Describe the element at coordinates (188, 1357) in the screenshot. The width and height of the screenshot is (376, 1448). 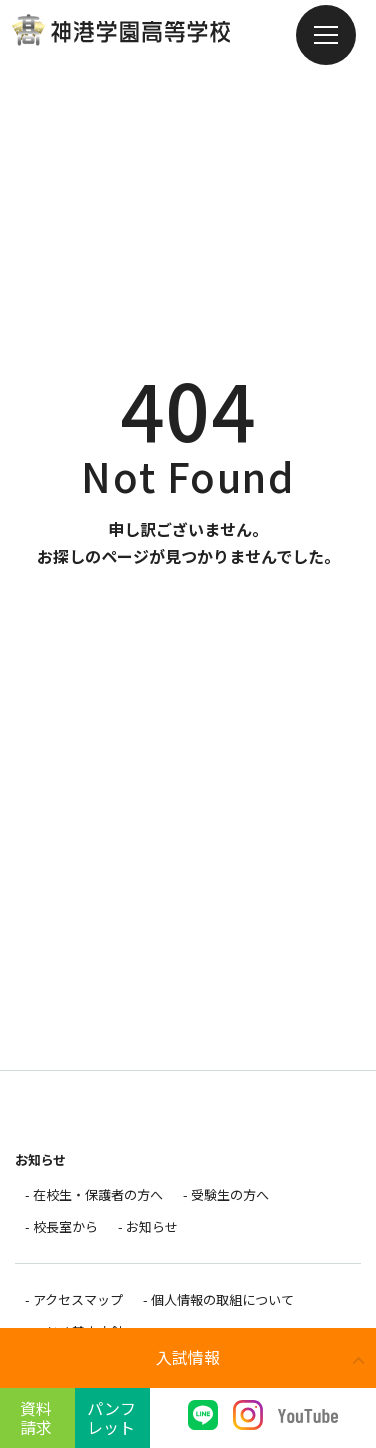
I see `入試情報` at that location.